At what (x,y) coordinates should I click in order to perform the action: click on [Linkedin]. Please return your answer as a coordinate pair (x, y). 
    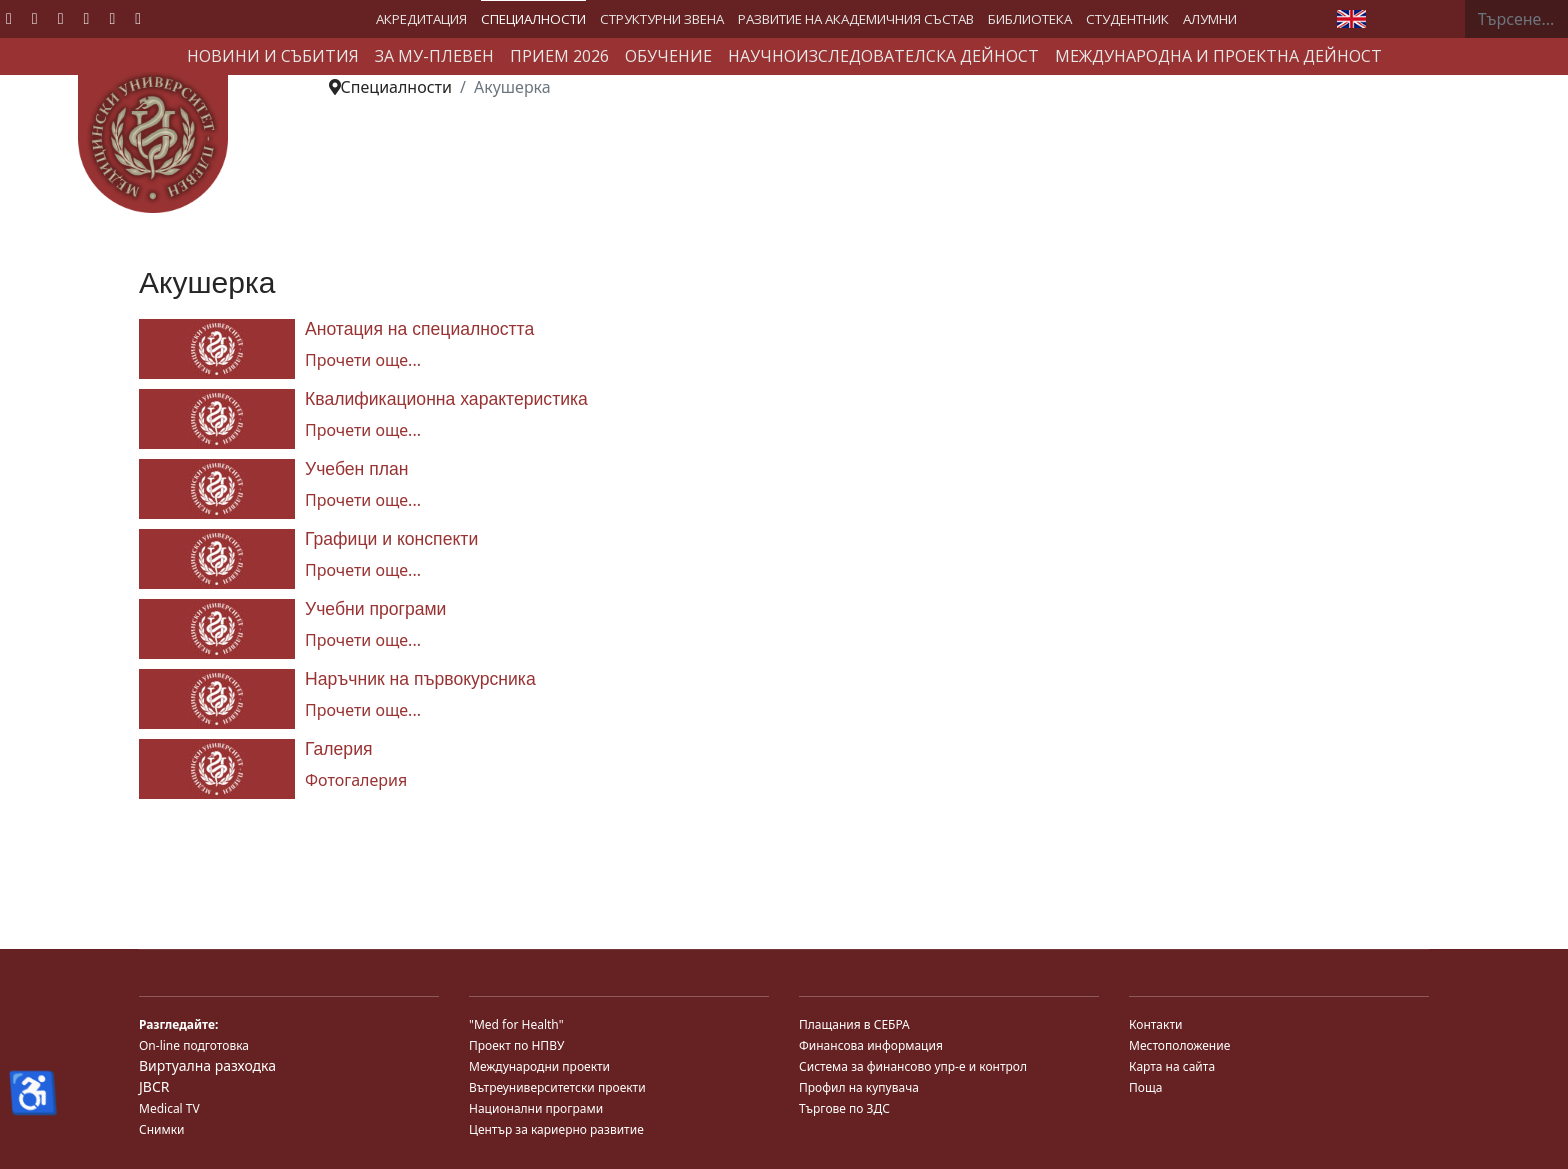
    Looking at the image, I should click on (87, 18).